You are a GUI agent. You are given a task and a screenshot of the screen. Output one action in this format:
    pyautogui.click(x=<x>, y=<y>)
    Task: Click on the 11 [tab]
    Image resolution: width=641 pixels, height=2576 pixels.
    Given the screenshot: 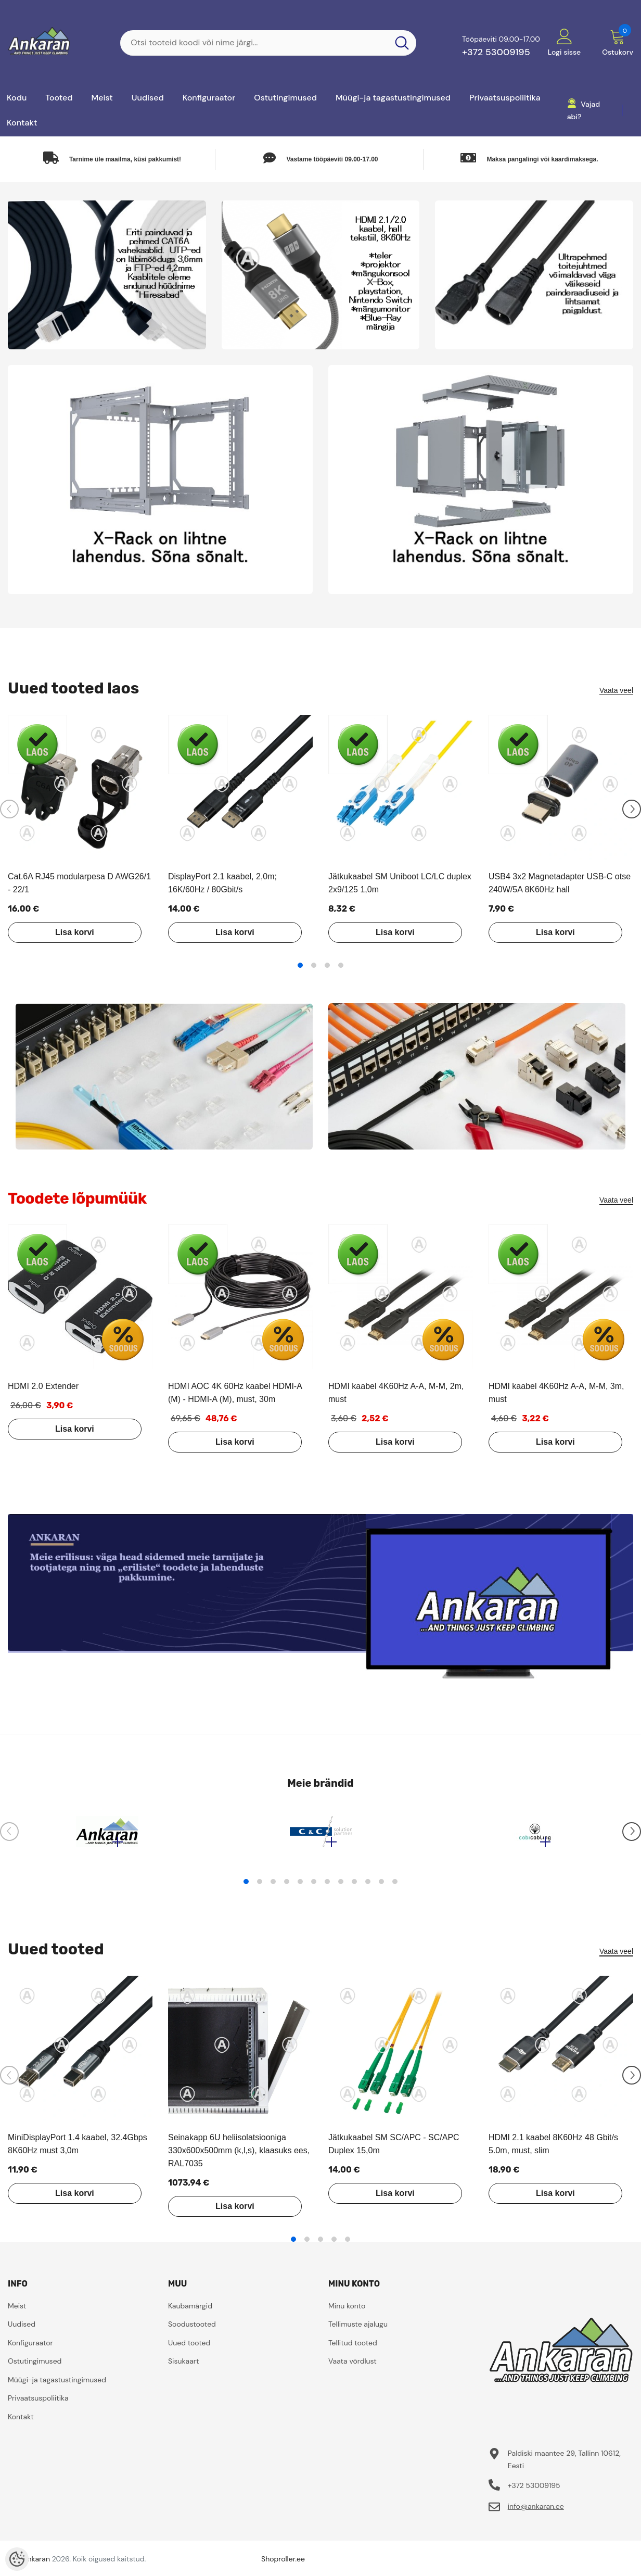 What is the action you would take?
    pyautogui.click(x=381, y=1886)
    